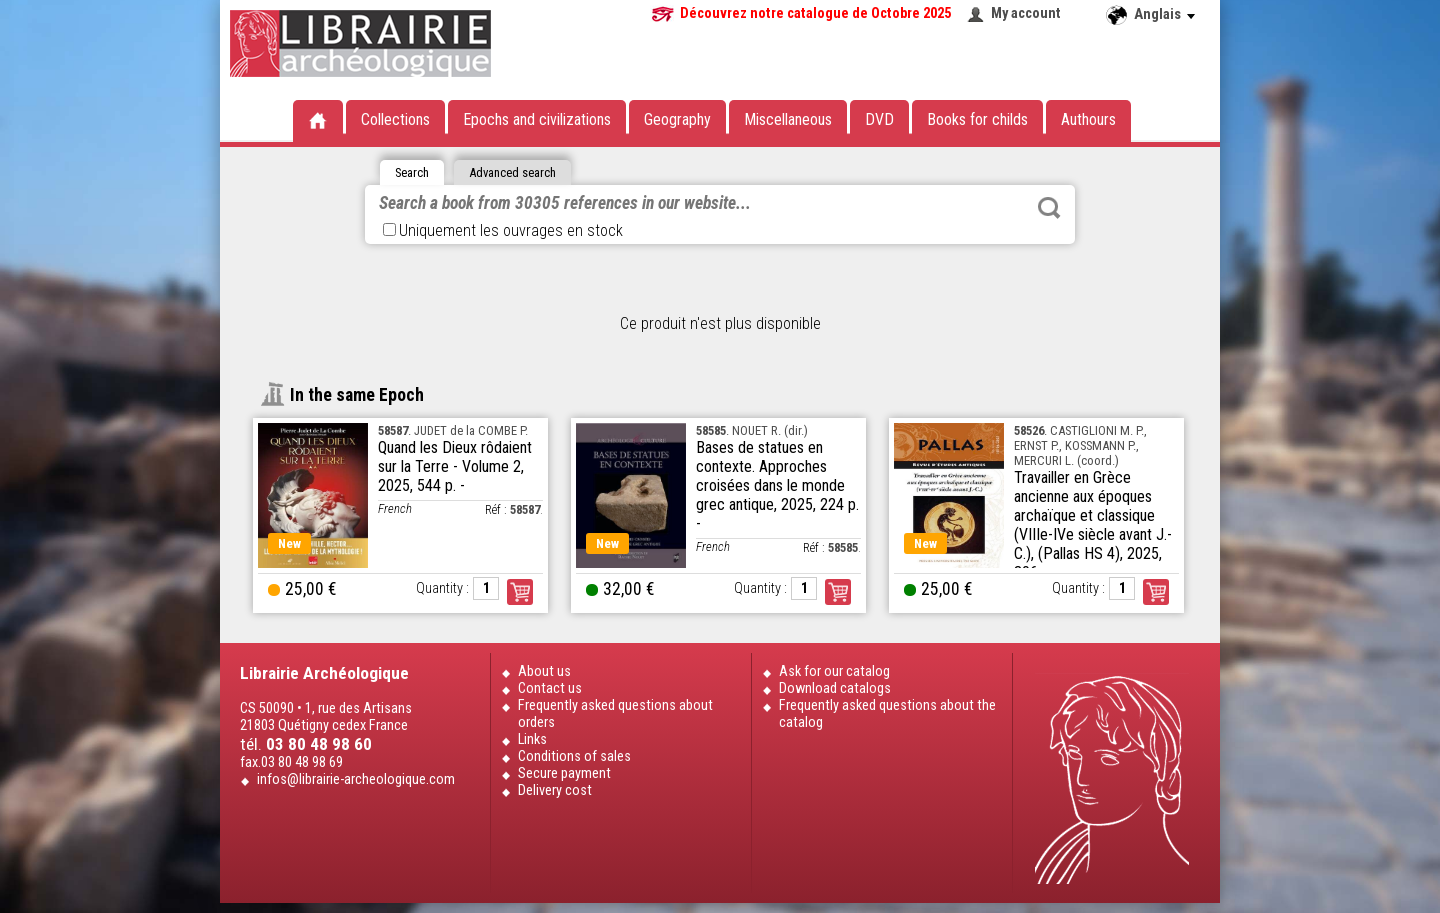 The image size is (1440, 913). I want to click on Order, so click(520, 592).